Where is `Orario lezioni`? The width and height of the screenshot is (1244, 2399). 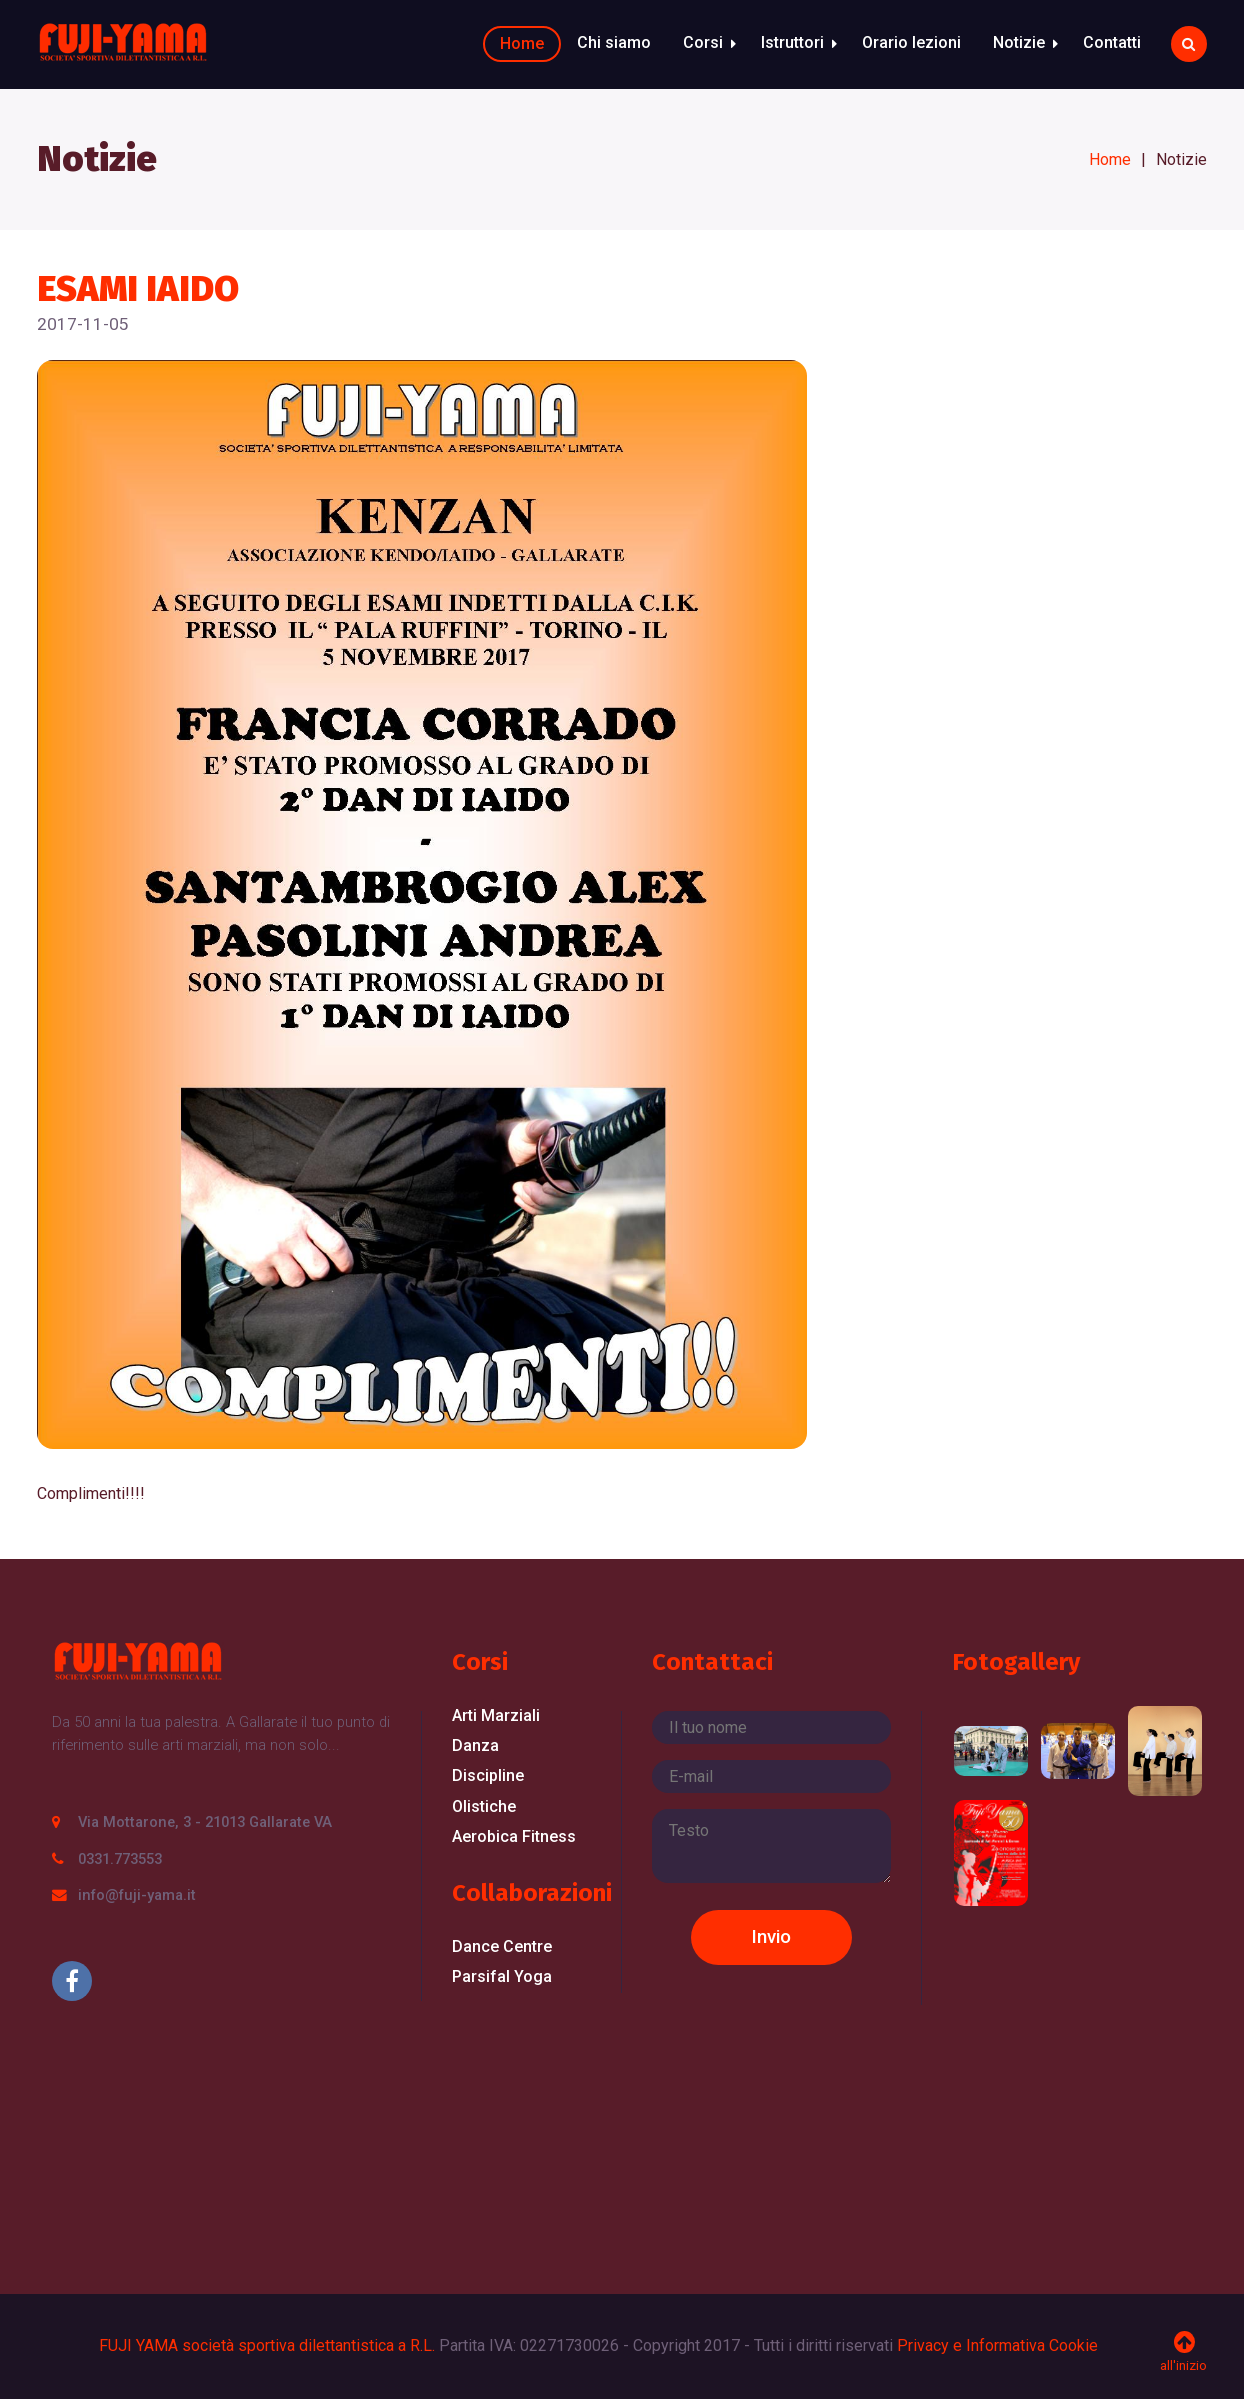 Orario lezioni is located at coordinates (911, 42).